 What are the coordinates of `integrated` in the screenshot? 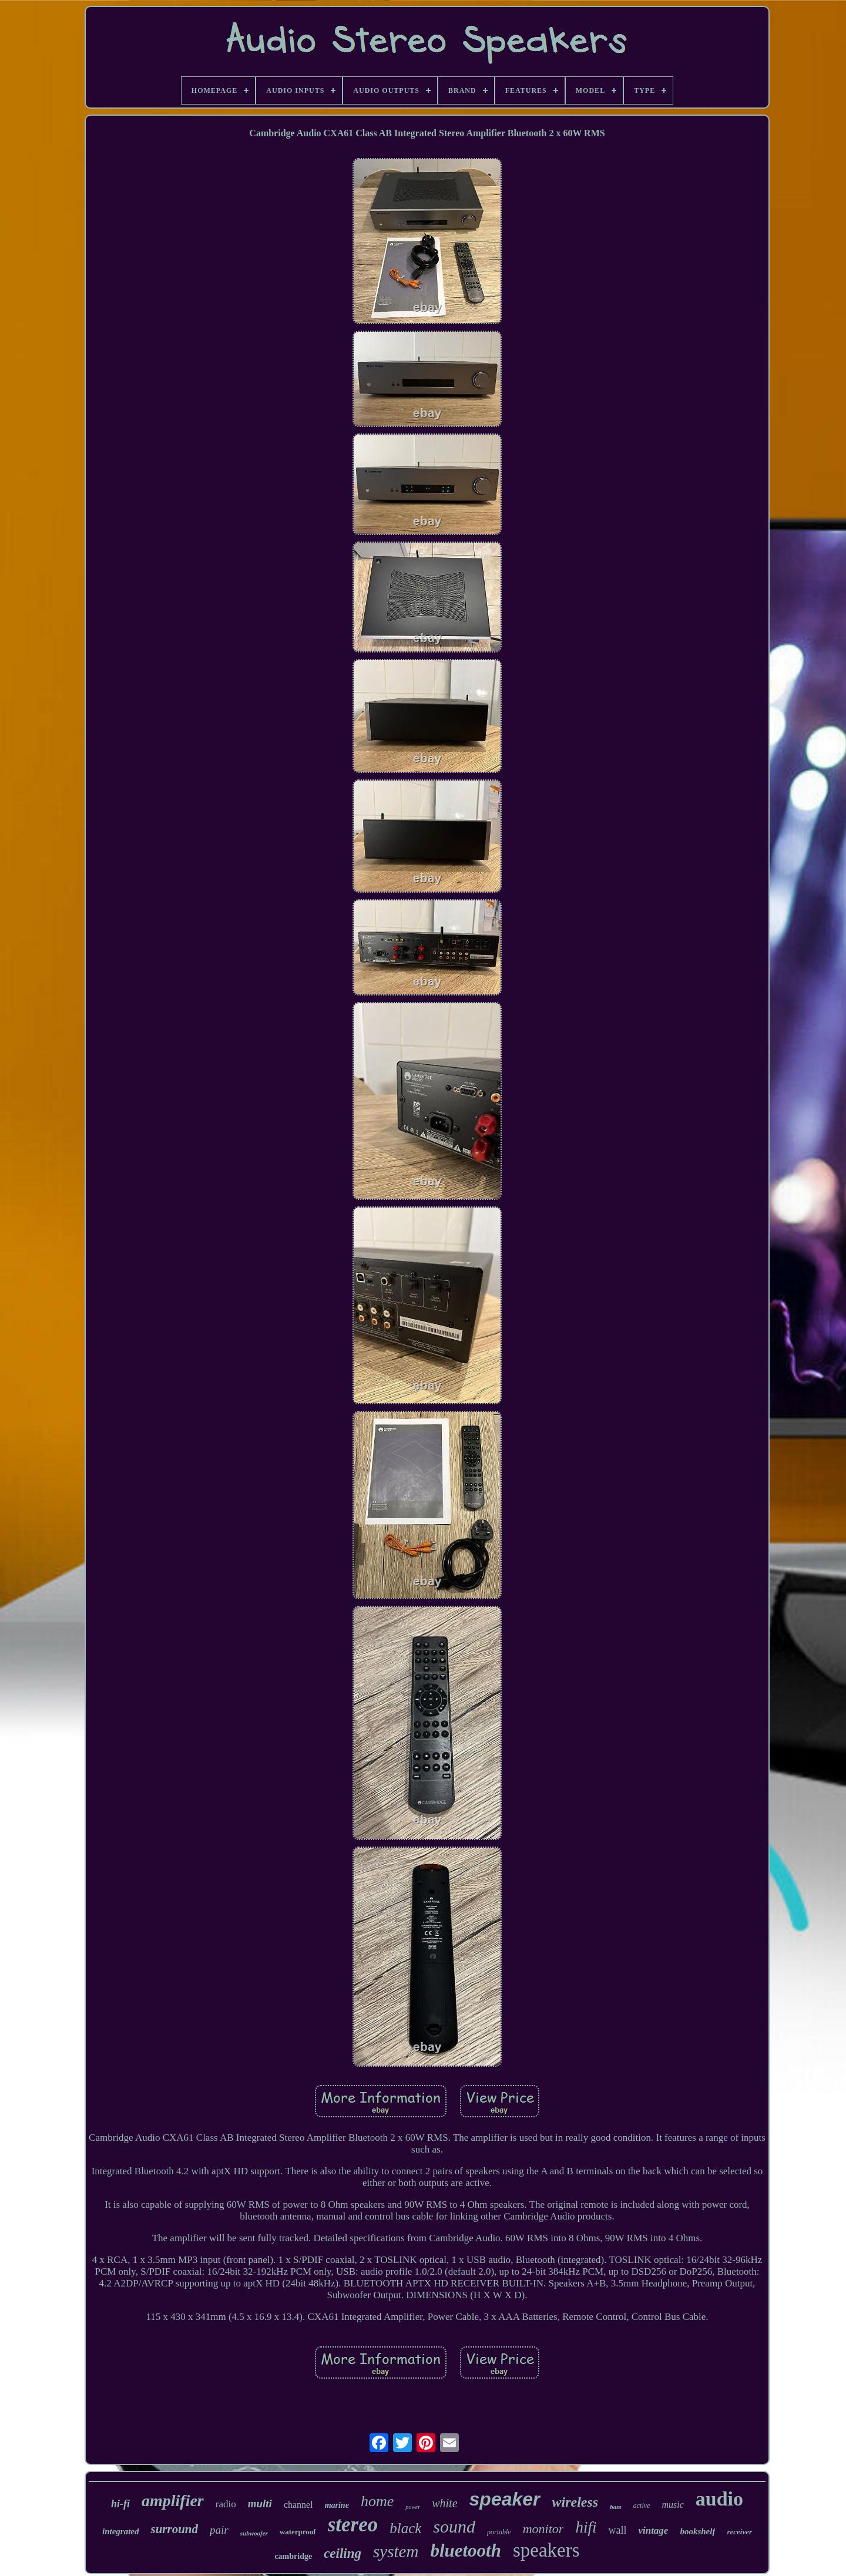 It's located at (120, 2531).